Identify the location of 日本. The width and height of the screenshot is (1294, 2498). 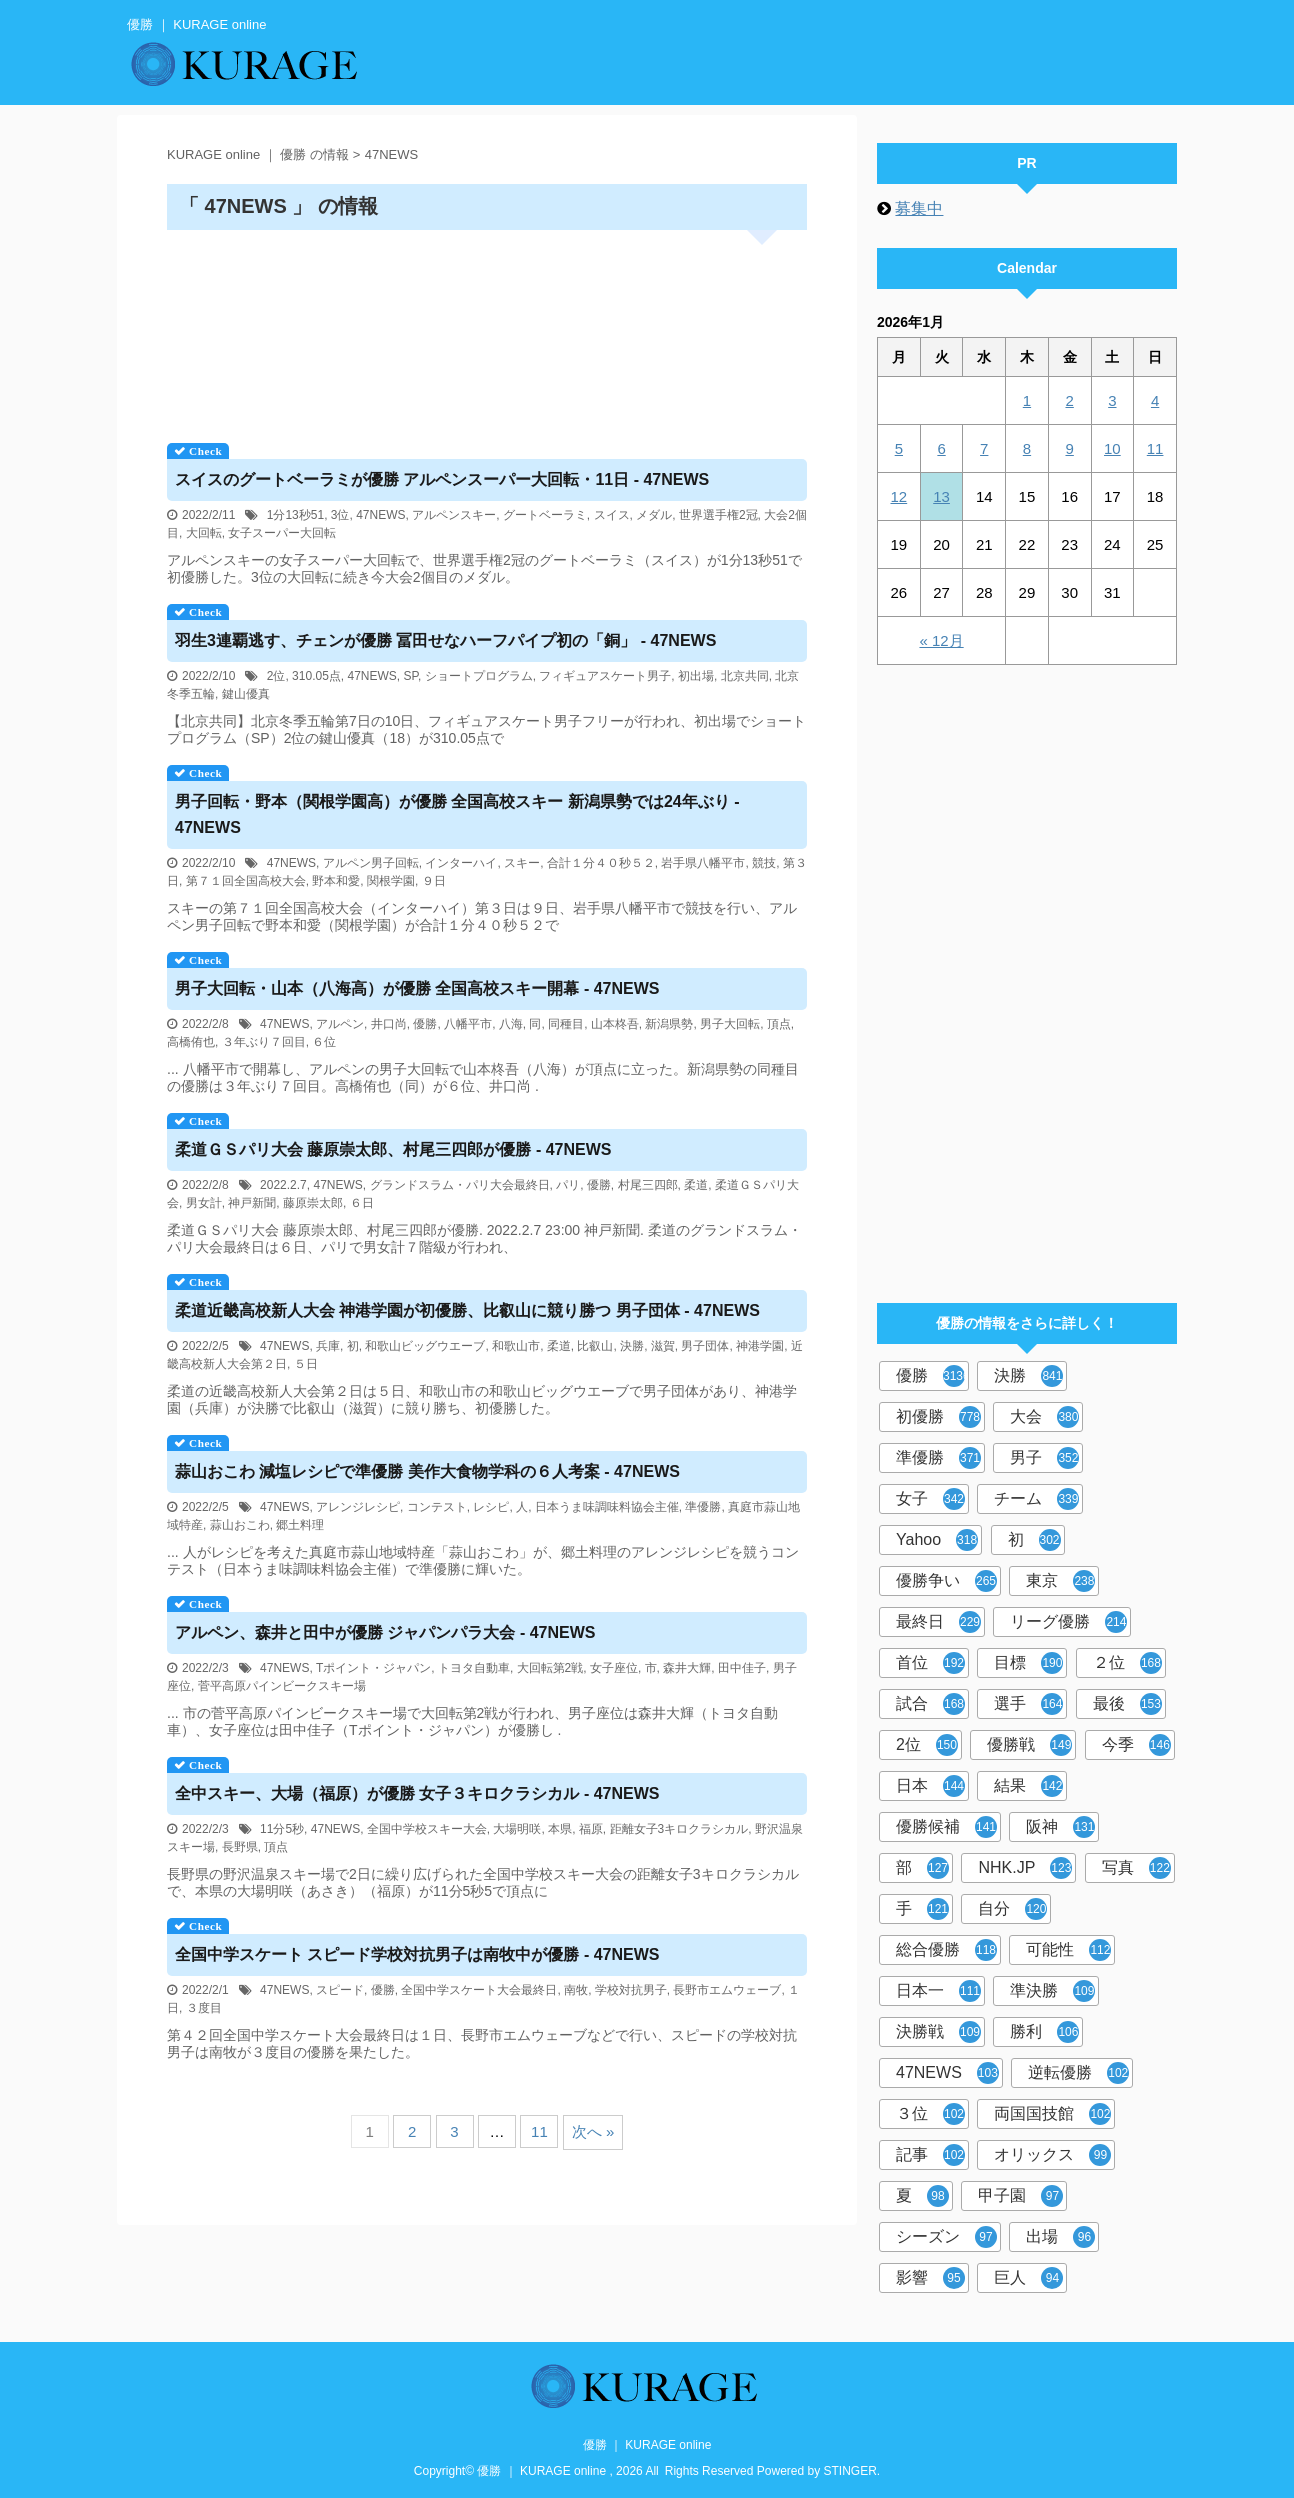
(930, 1786).